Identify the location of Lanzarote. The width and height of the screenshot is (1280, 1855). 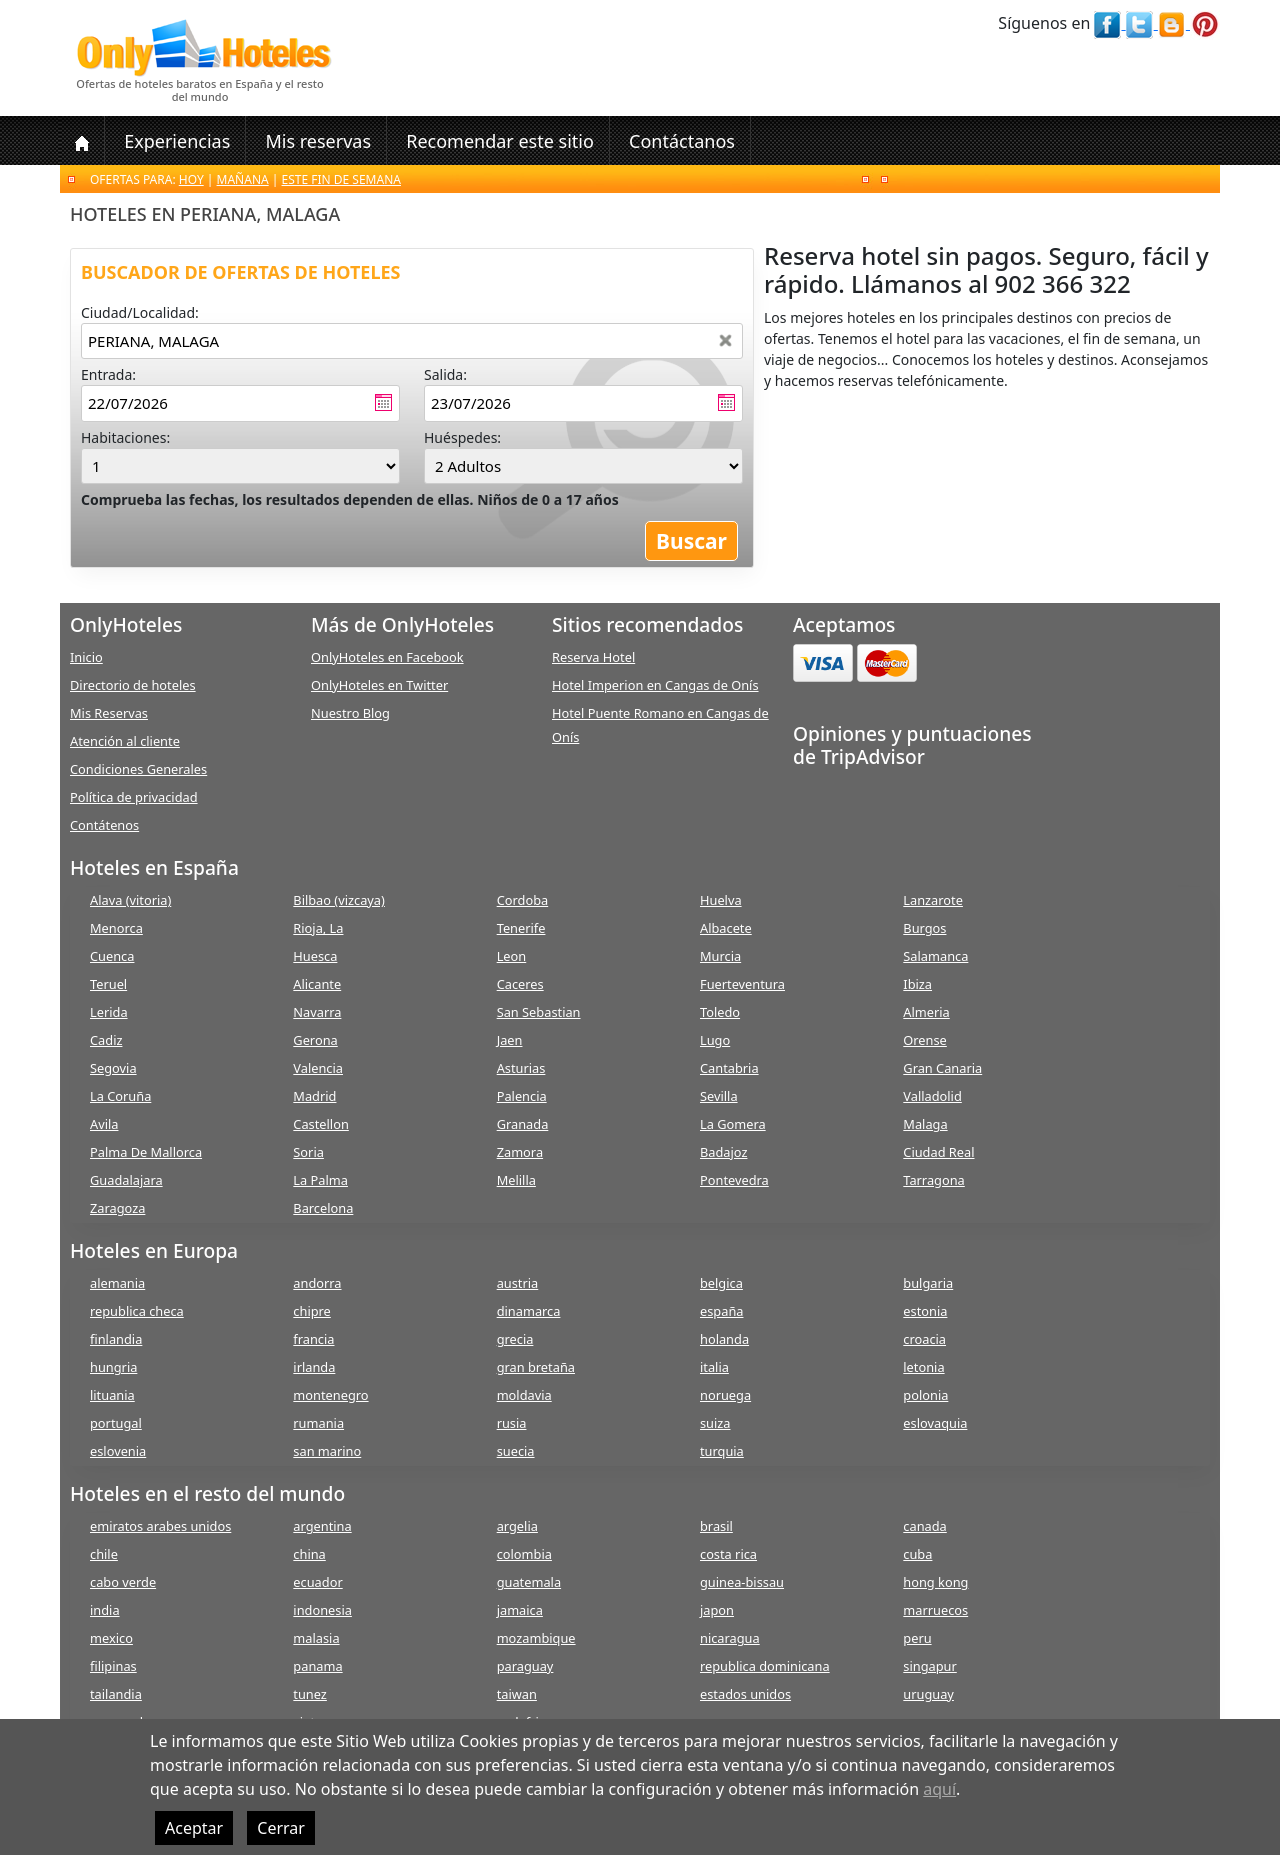
(933, 900).